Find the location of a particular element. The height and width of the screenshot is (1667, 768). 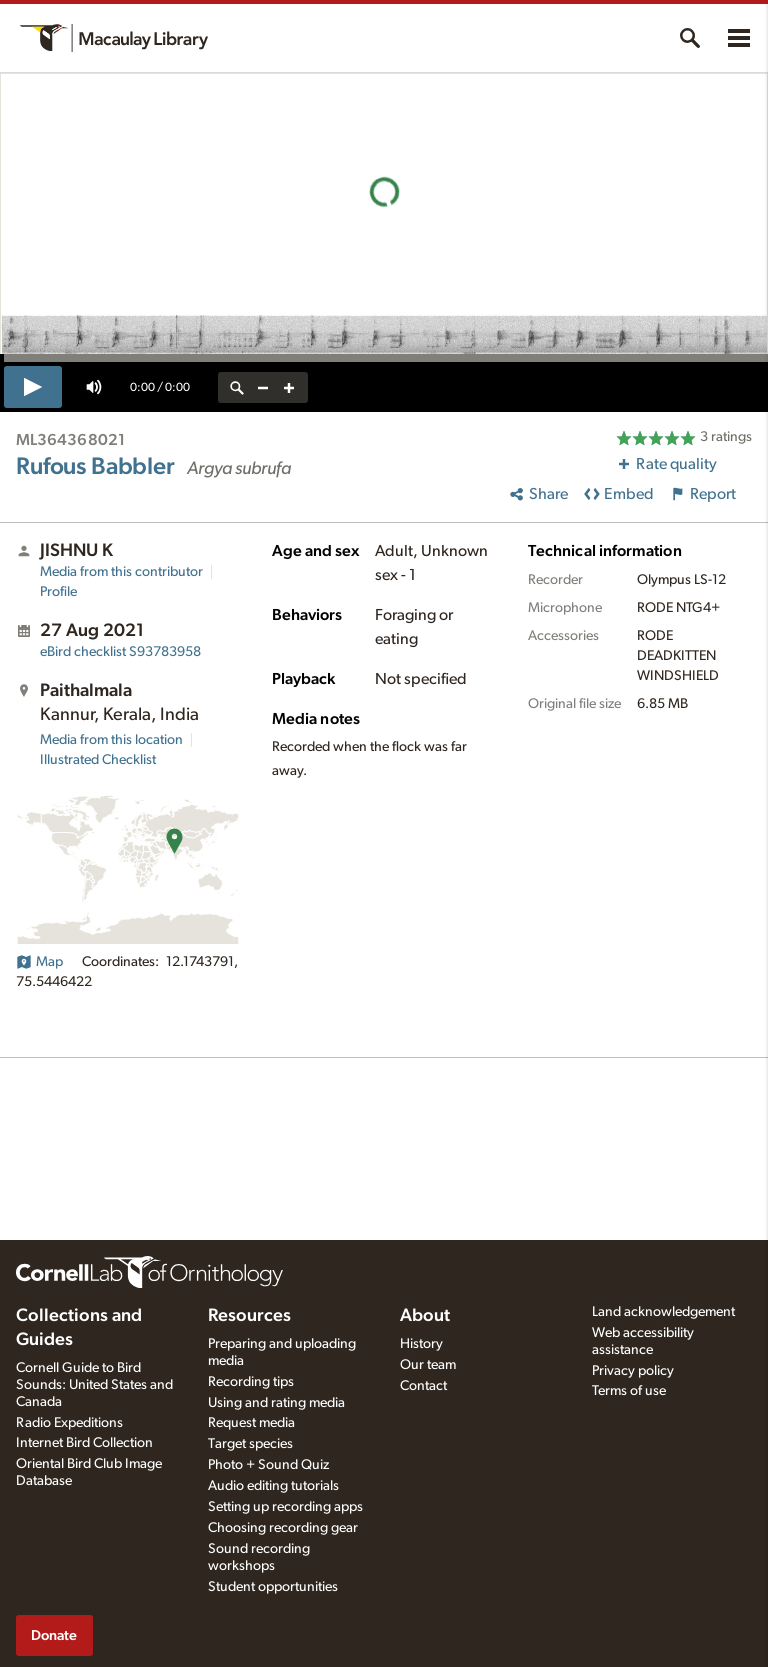

Request media is located at coordinates (251, 1423).